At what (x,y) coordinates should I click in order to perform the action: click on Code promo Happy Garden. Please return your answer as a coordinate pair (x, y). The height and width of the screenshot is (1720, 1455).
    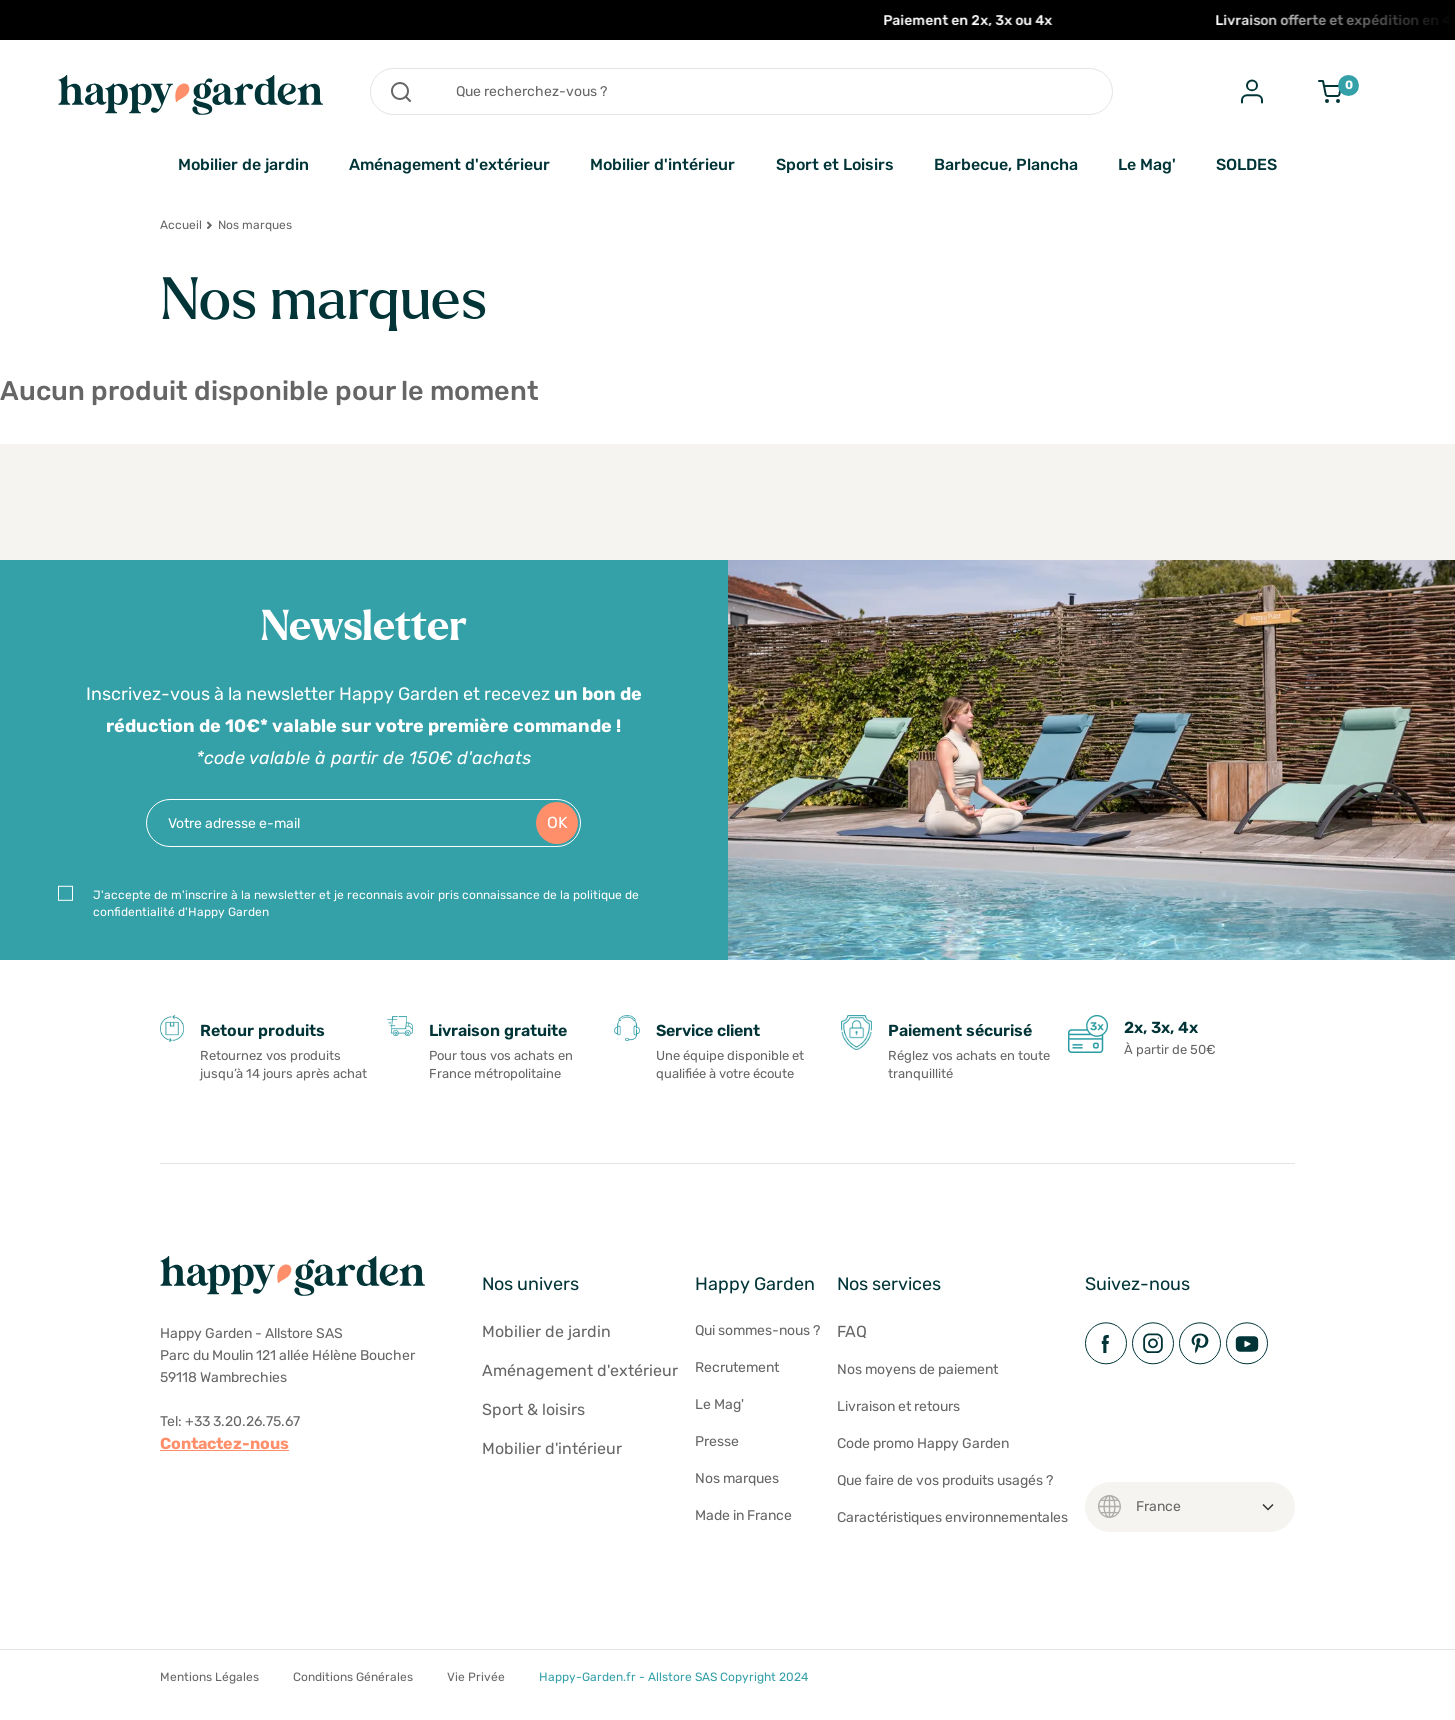
    Looking at the image, I should click on (923, 1443).